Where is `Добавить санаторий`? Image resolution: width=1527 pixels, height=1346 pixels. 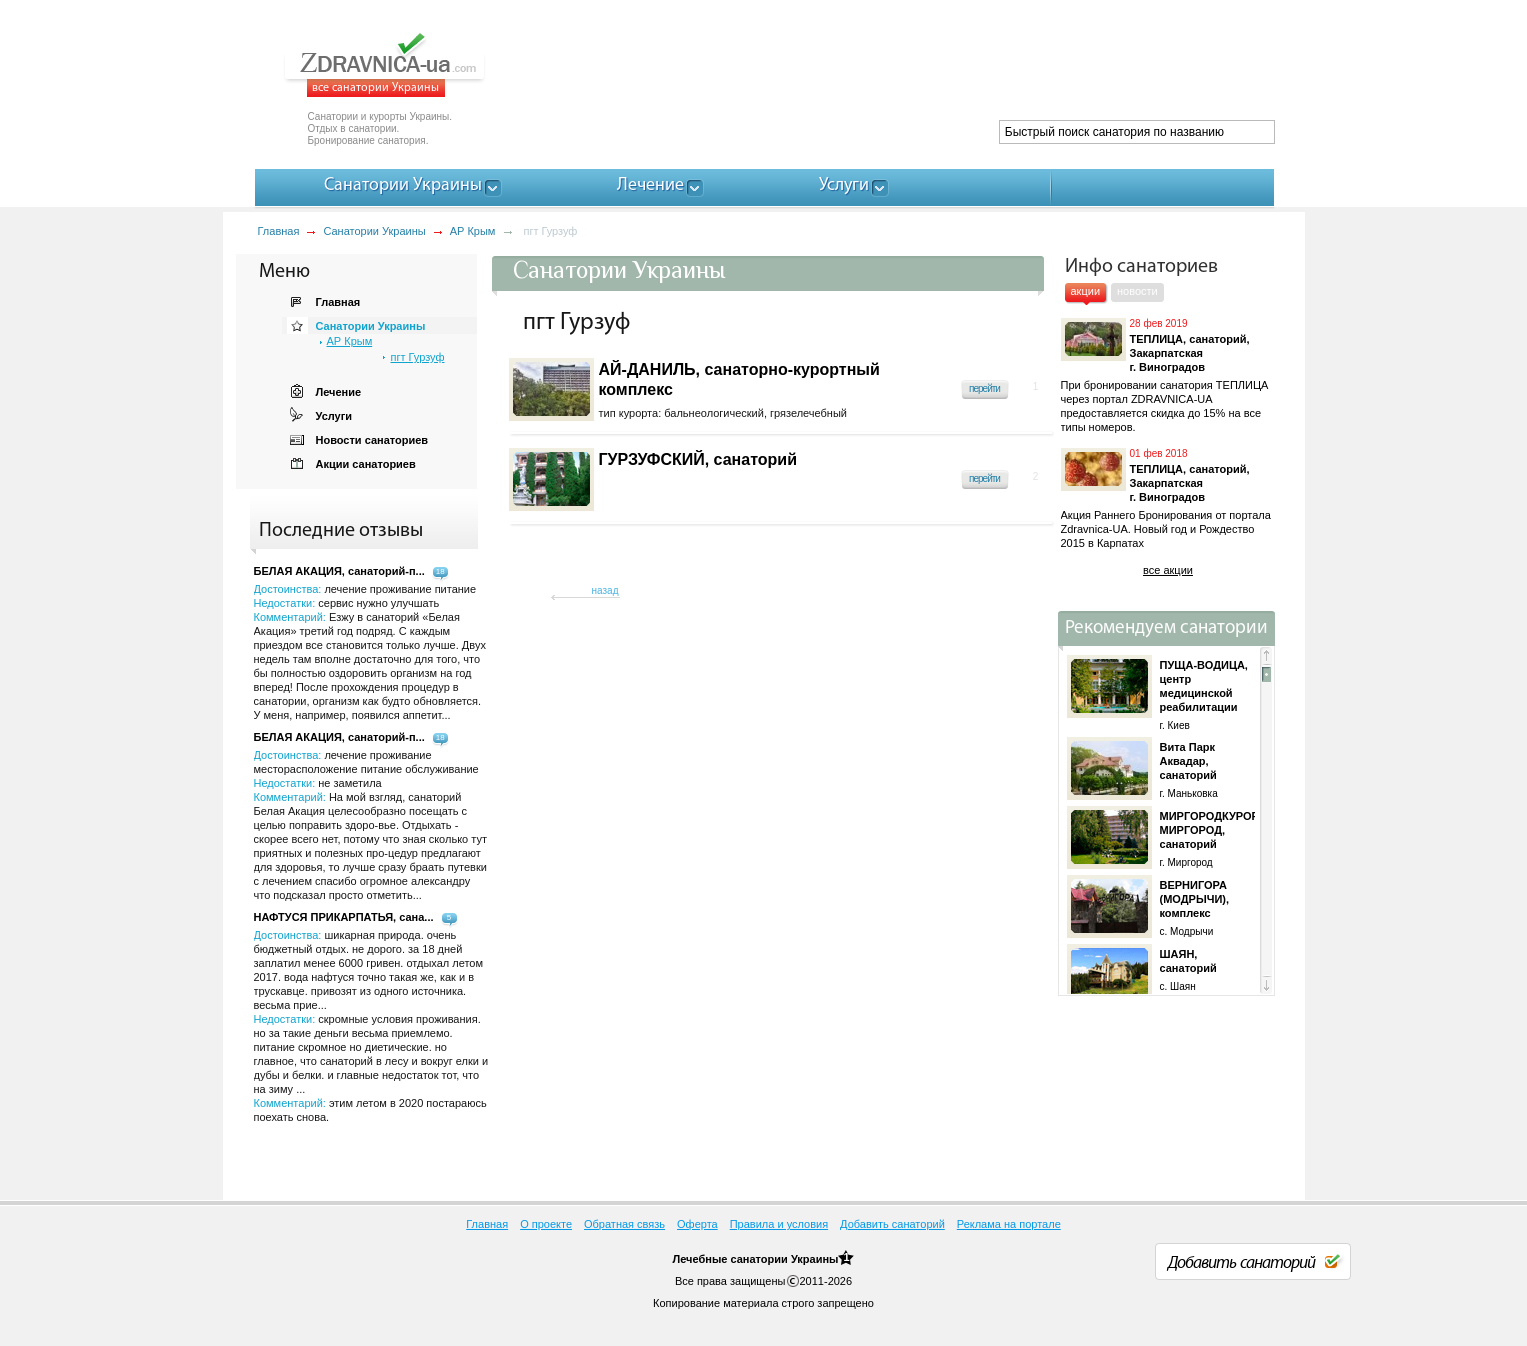
Добавить санаторий is located at coordinates (892, 1224).